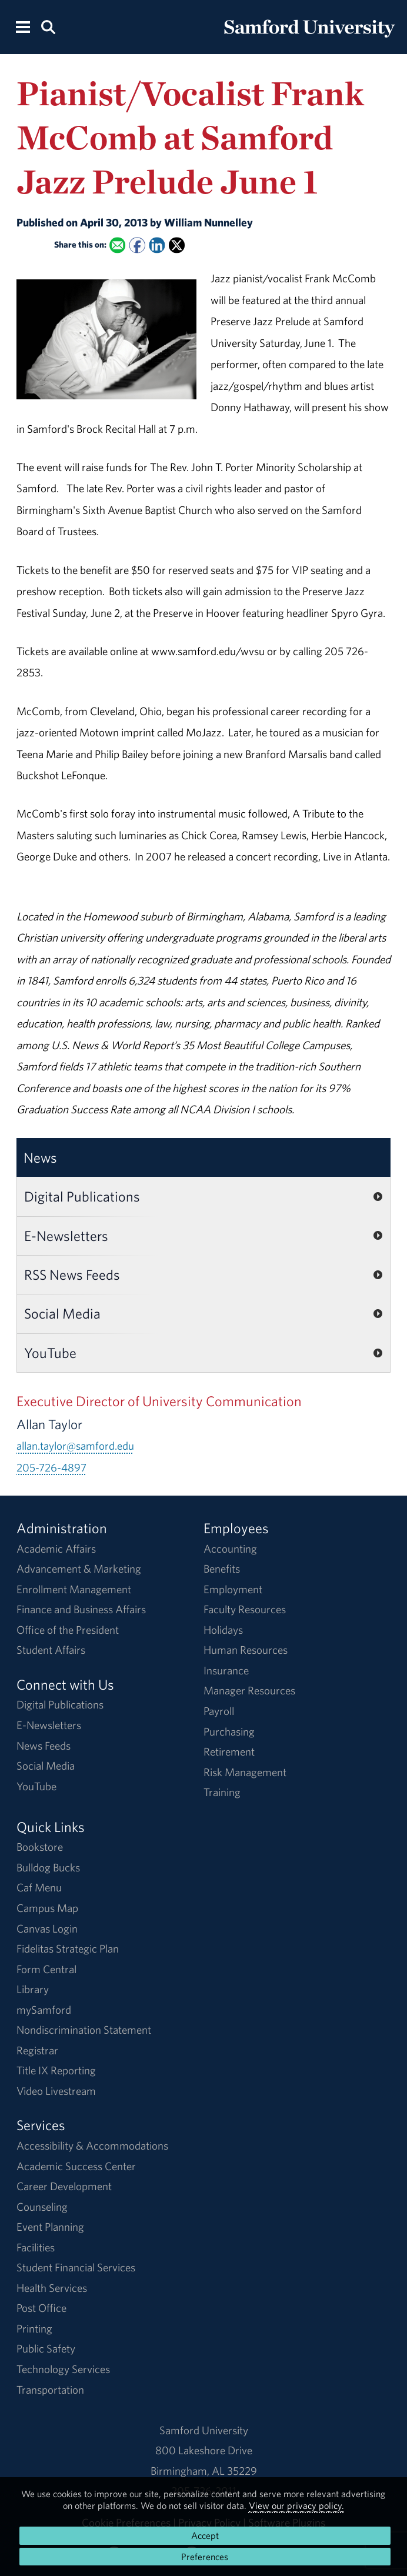  I want to click on [Share this on Facebook], so click(137, 245).